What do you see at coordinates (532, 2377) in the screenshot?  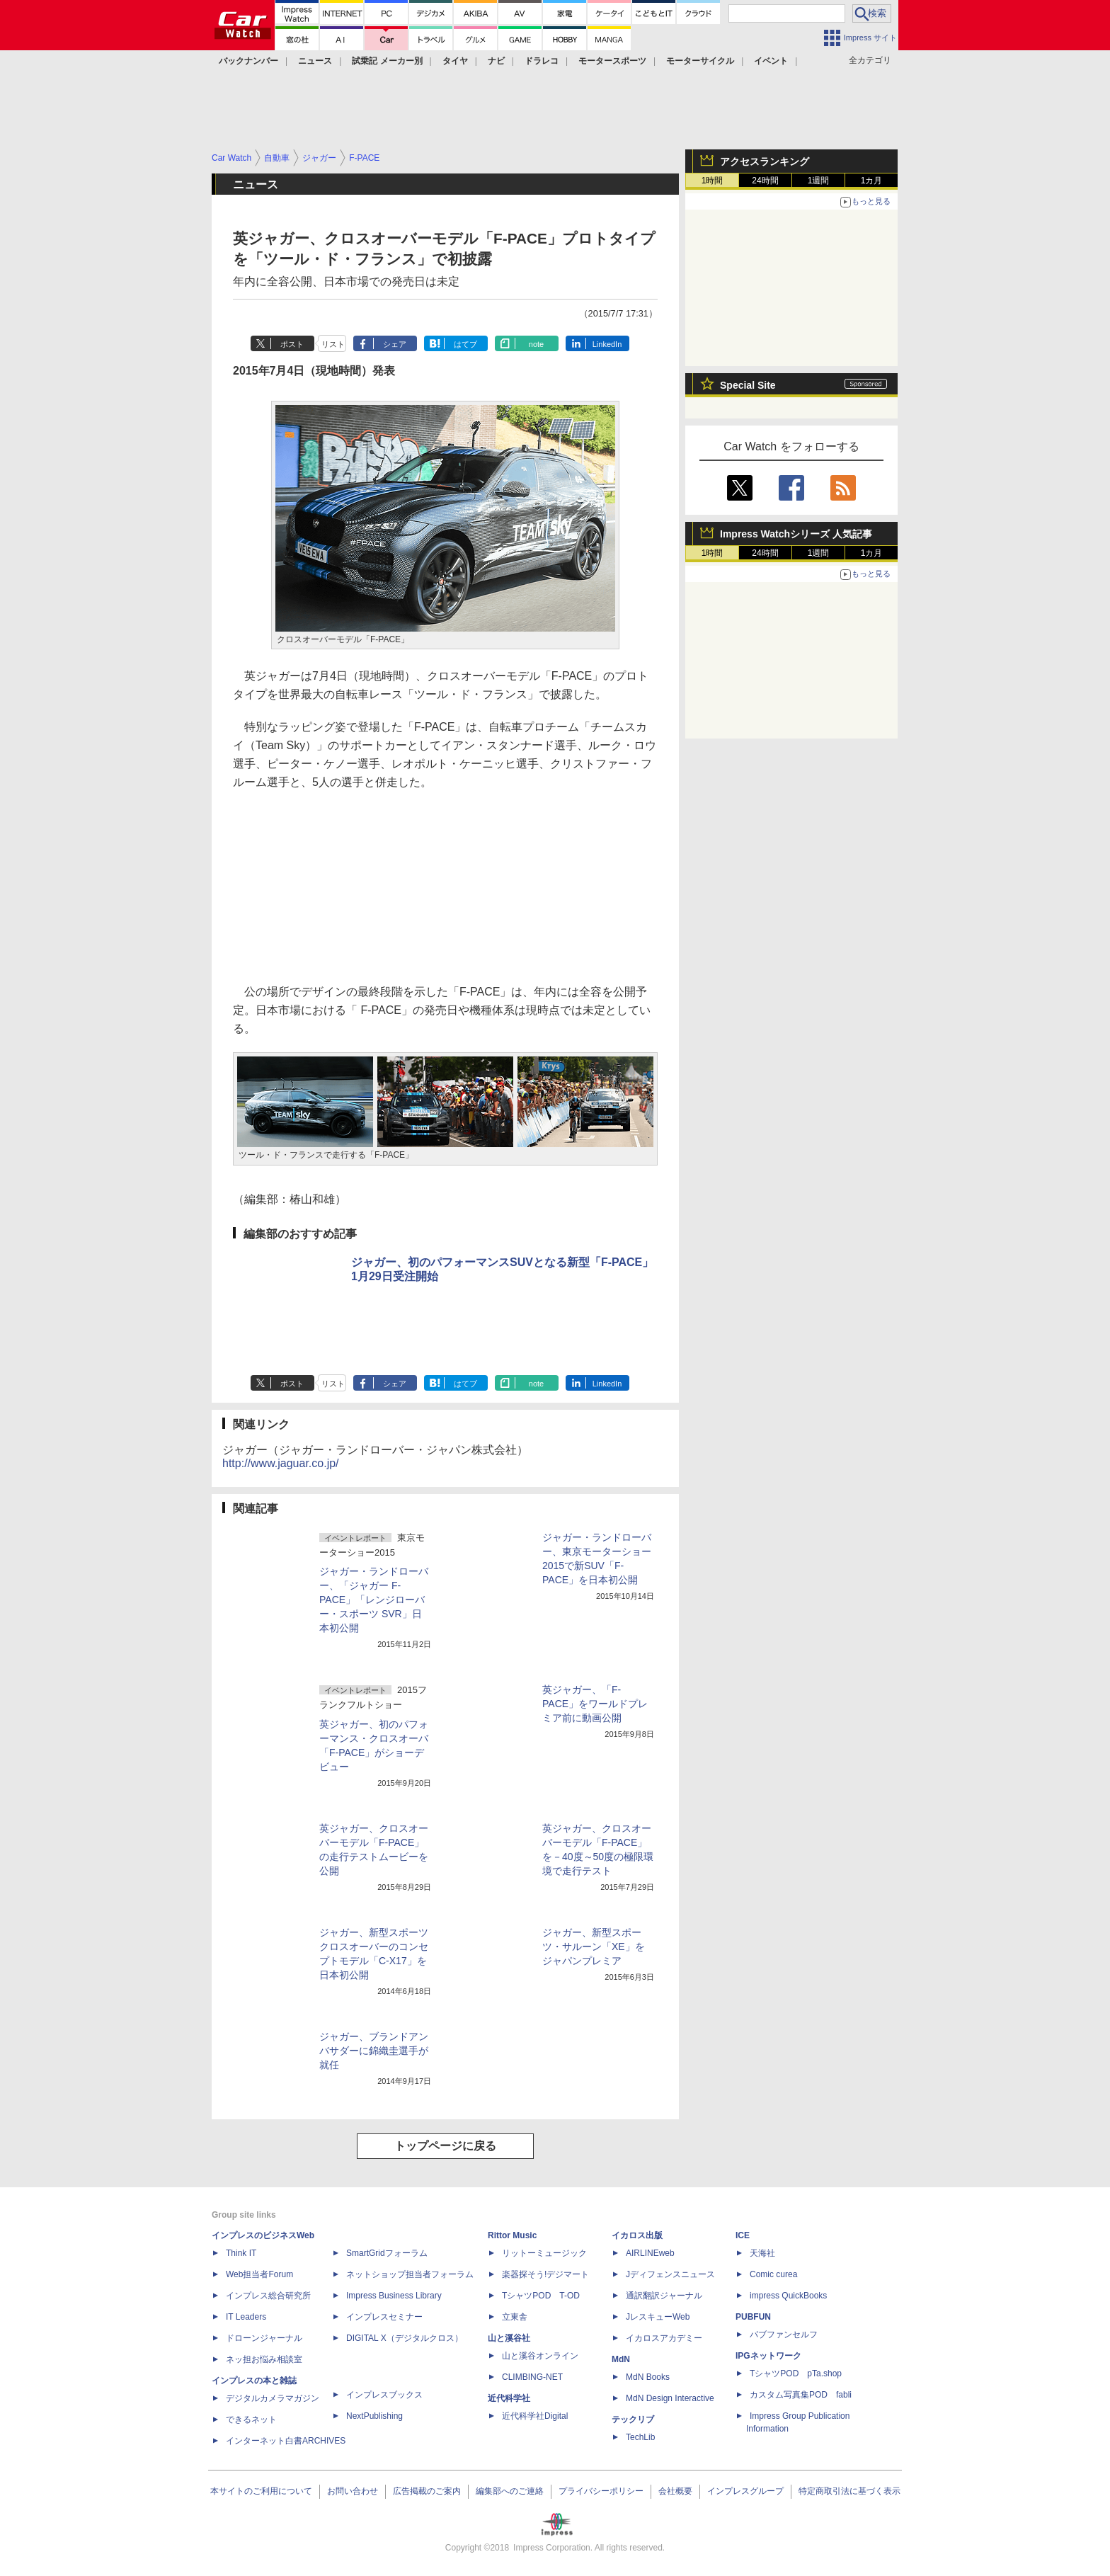 I see `CLIMBING-NET` at bounding box center [532, 2377].